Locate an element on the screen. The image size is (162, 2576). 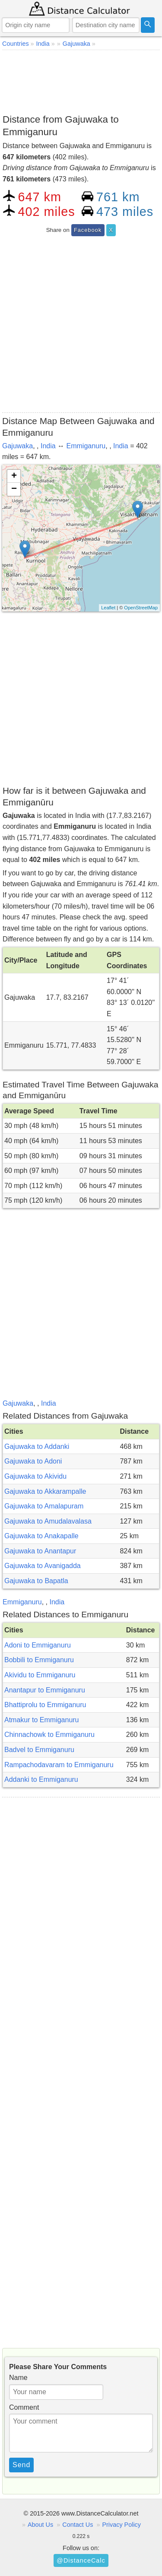
Chinnachowk to Emmiganuru is located at coordinates (49, 1734).